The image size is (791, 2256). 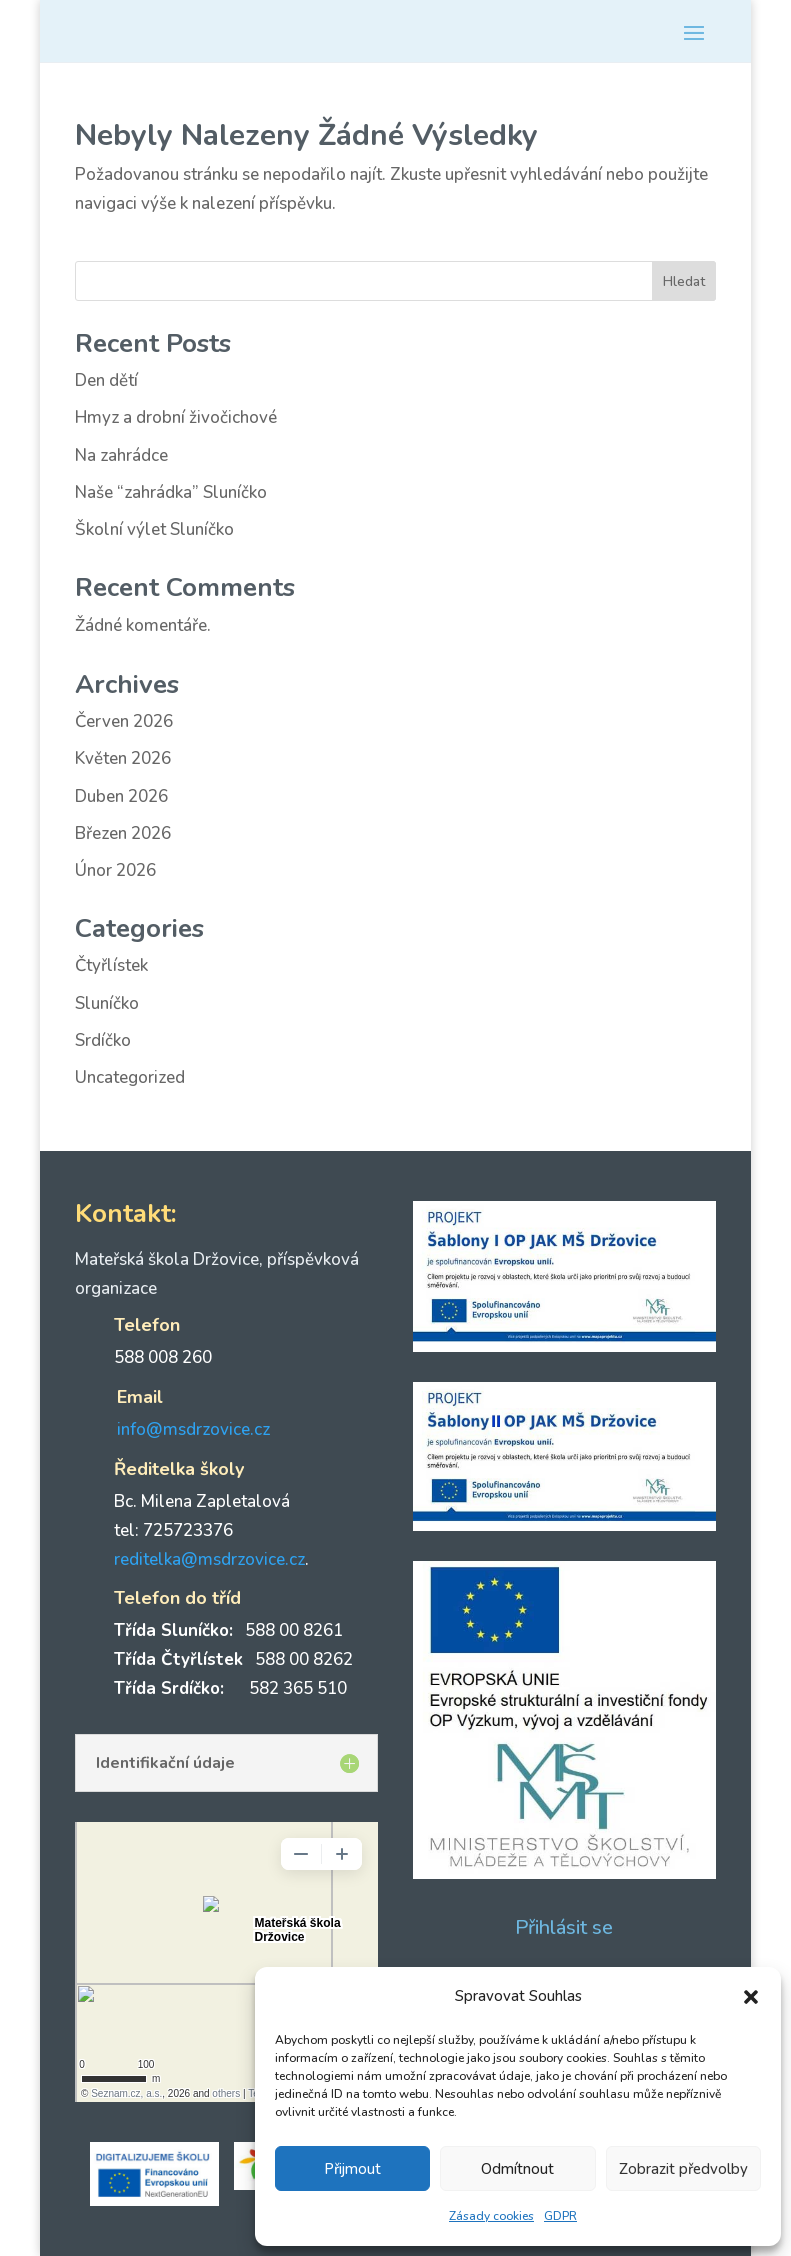 What do you see at coordinates (107, 1003) in the screenshot?
I see `Sluníčko` at bounding box center [107, 1003].